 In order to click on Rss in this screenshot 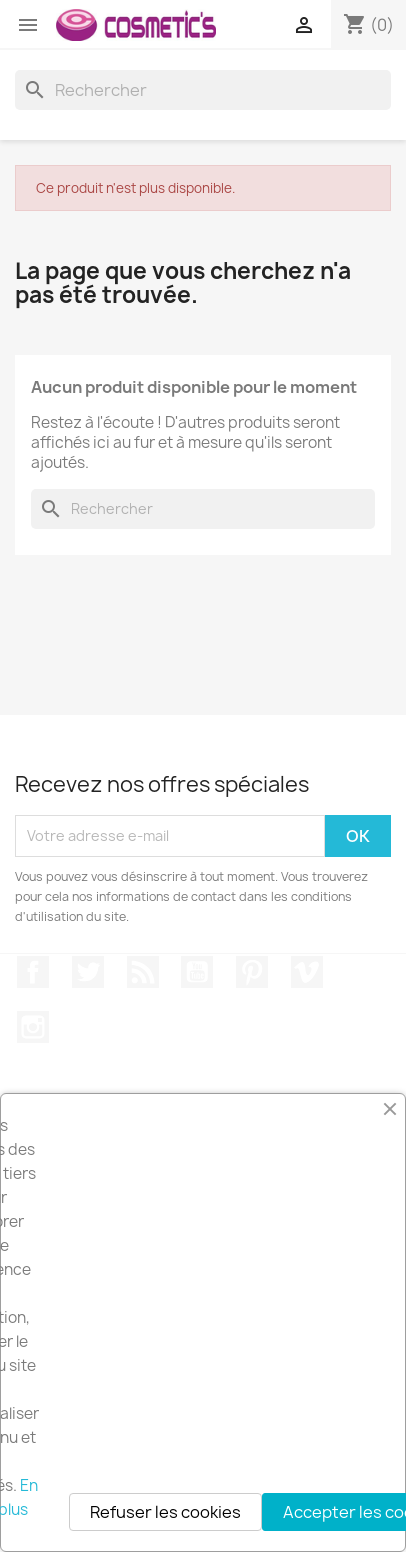, I will do `click(143, 972)`.